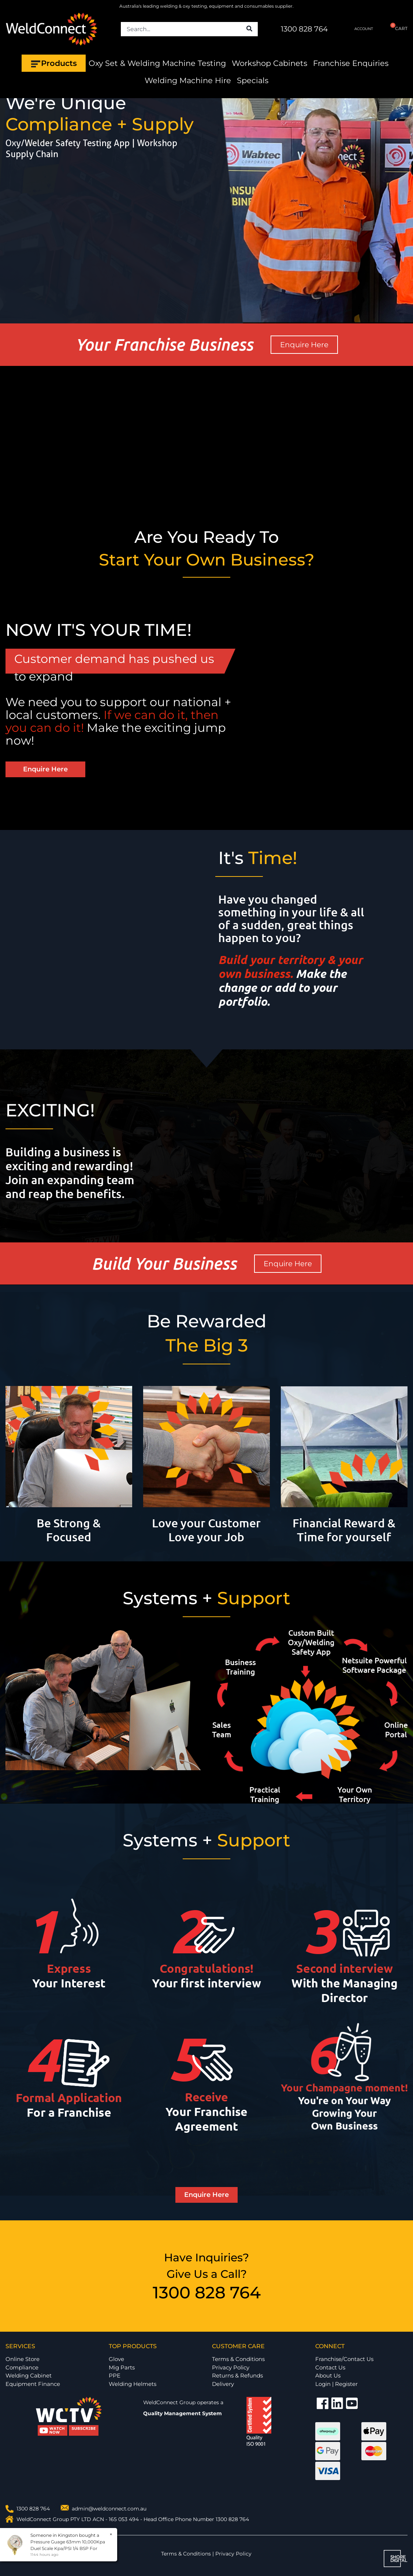  Describe the element at coordinates (357, 28) in the screenshot. I see `ACCOUNT` at that location.